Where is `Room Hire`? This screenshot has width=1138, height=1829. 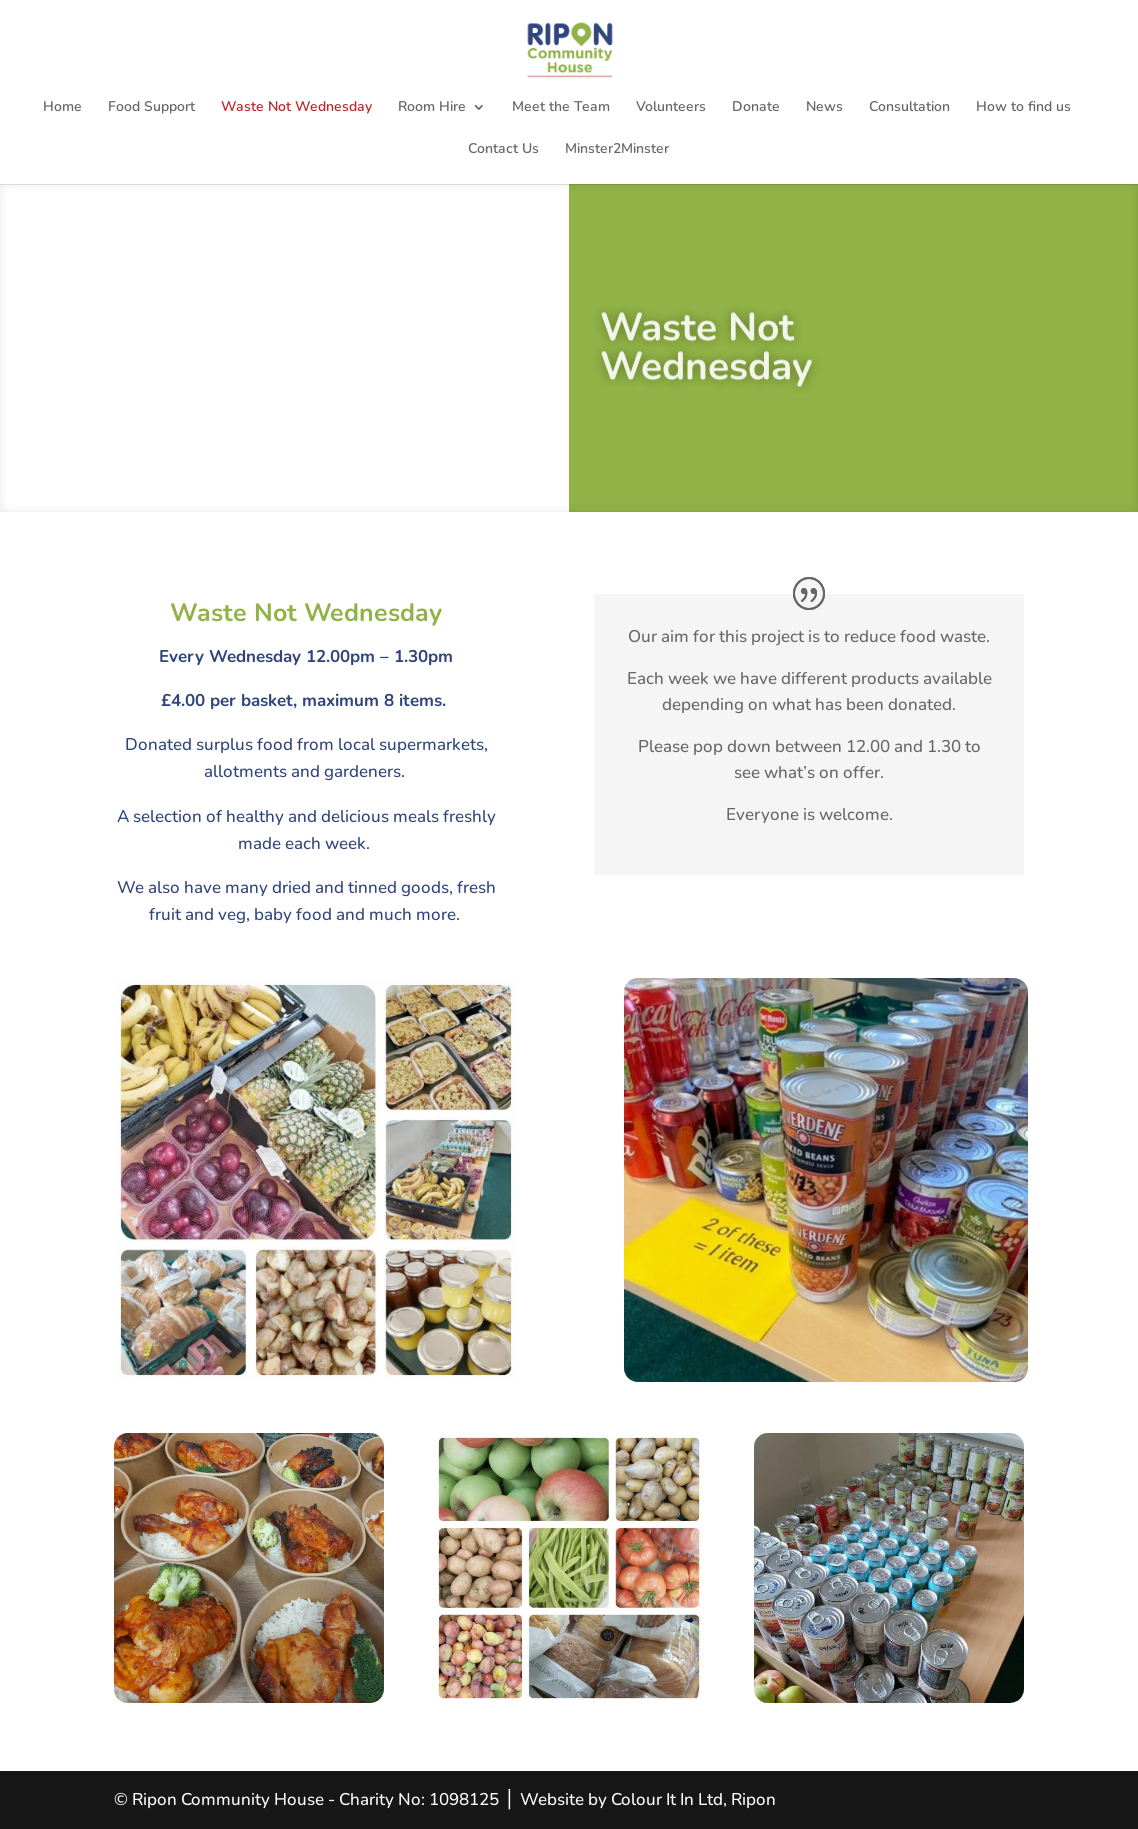 Room Hire is located at coordinates (432, 108).